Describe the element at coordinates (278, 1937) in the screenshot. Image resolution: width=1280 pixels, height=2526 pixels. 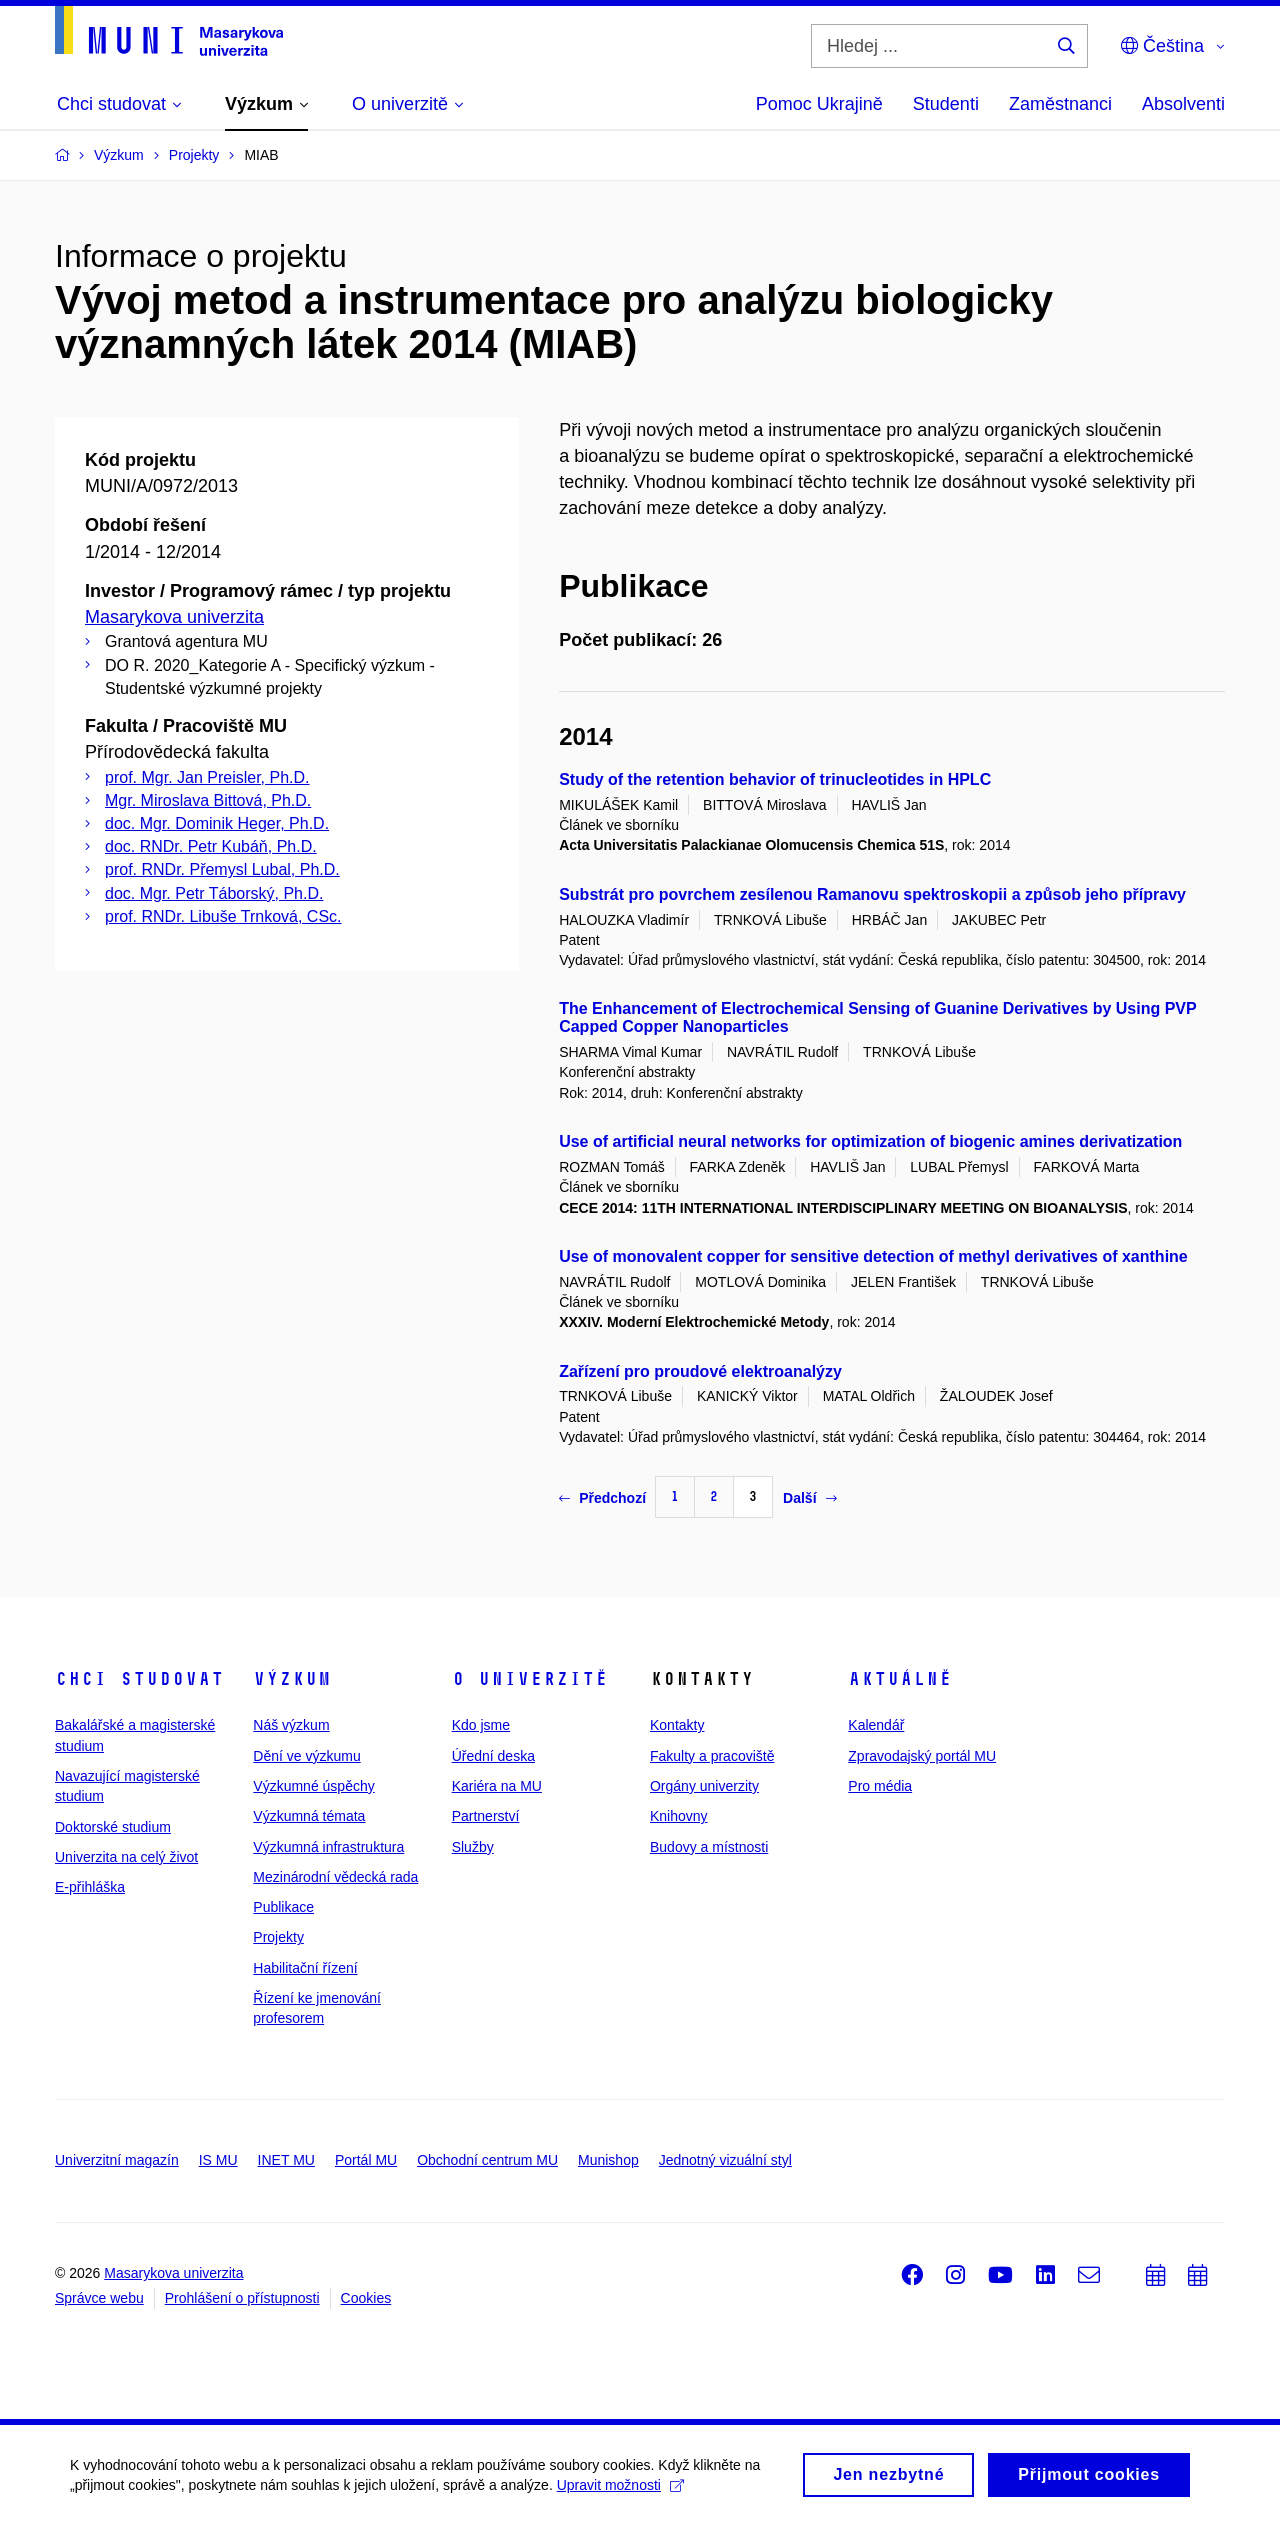
I see `Projekty` at that location.